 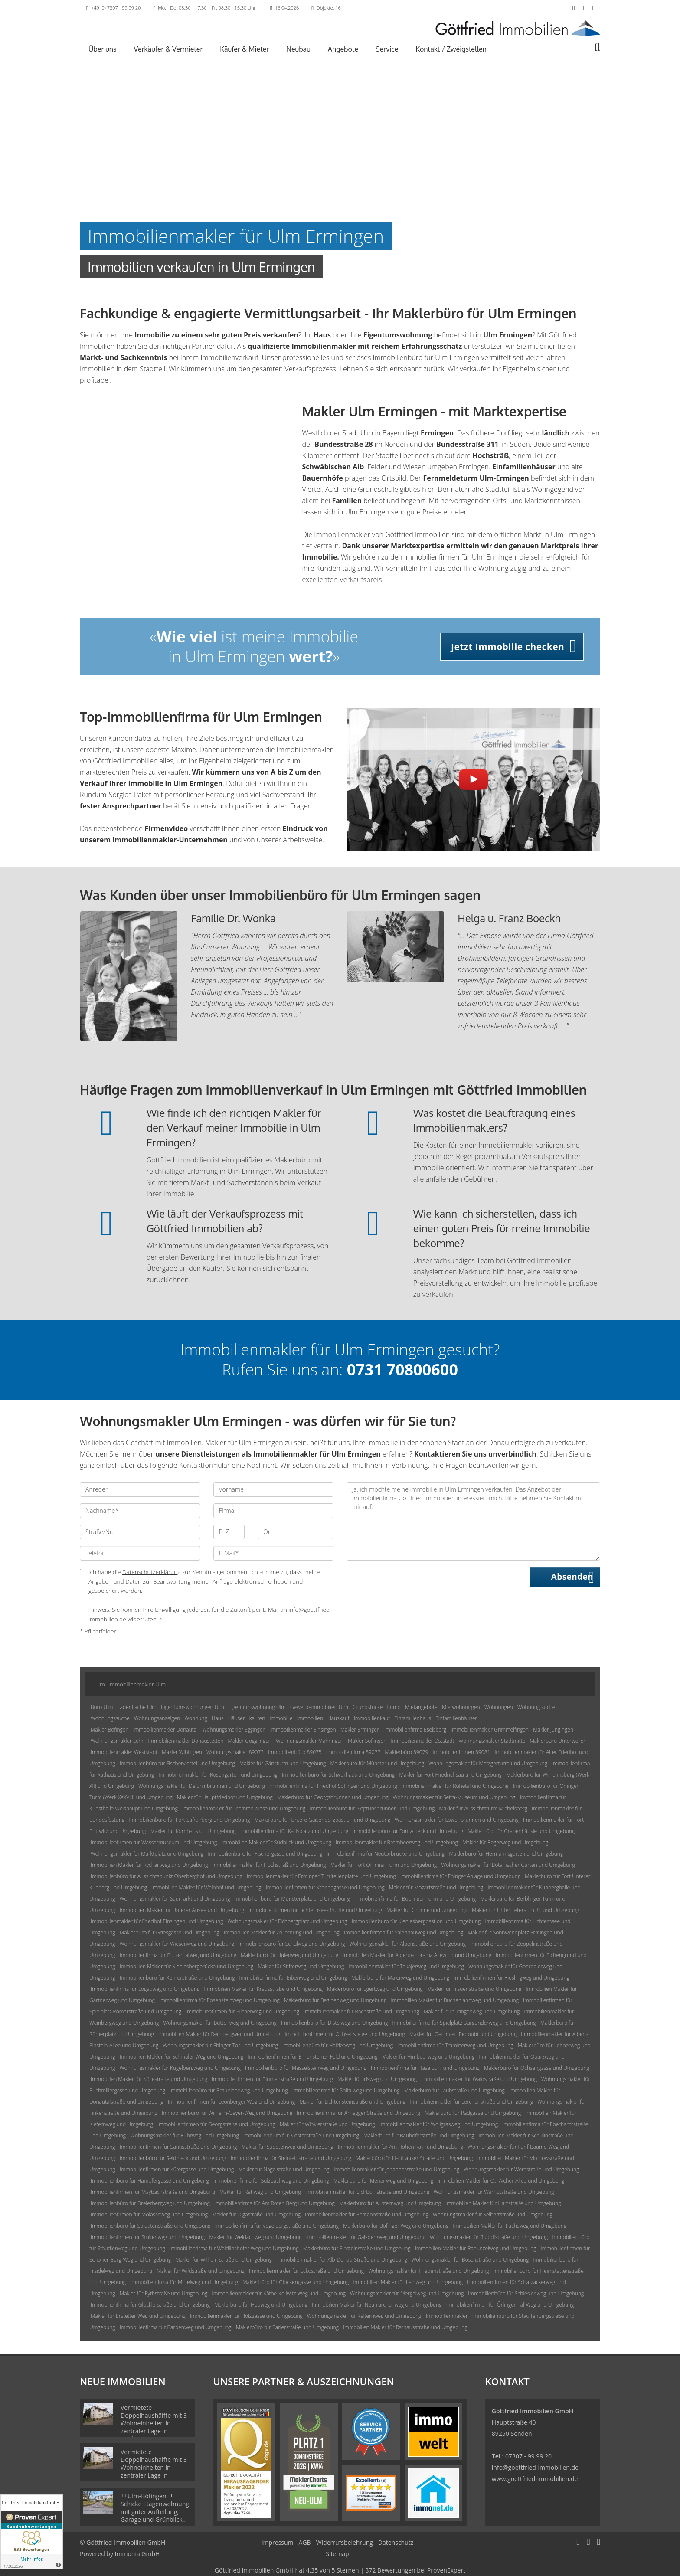 I want to click on Häuser, so click(x=236, y=1718).